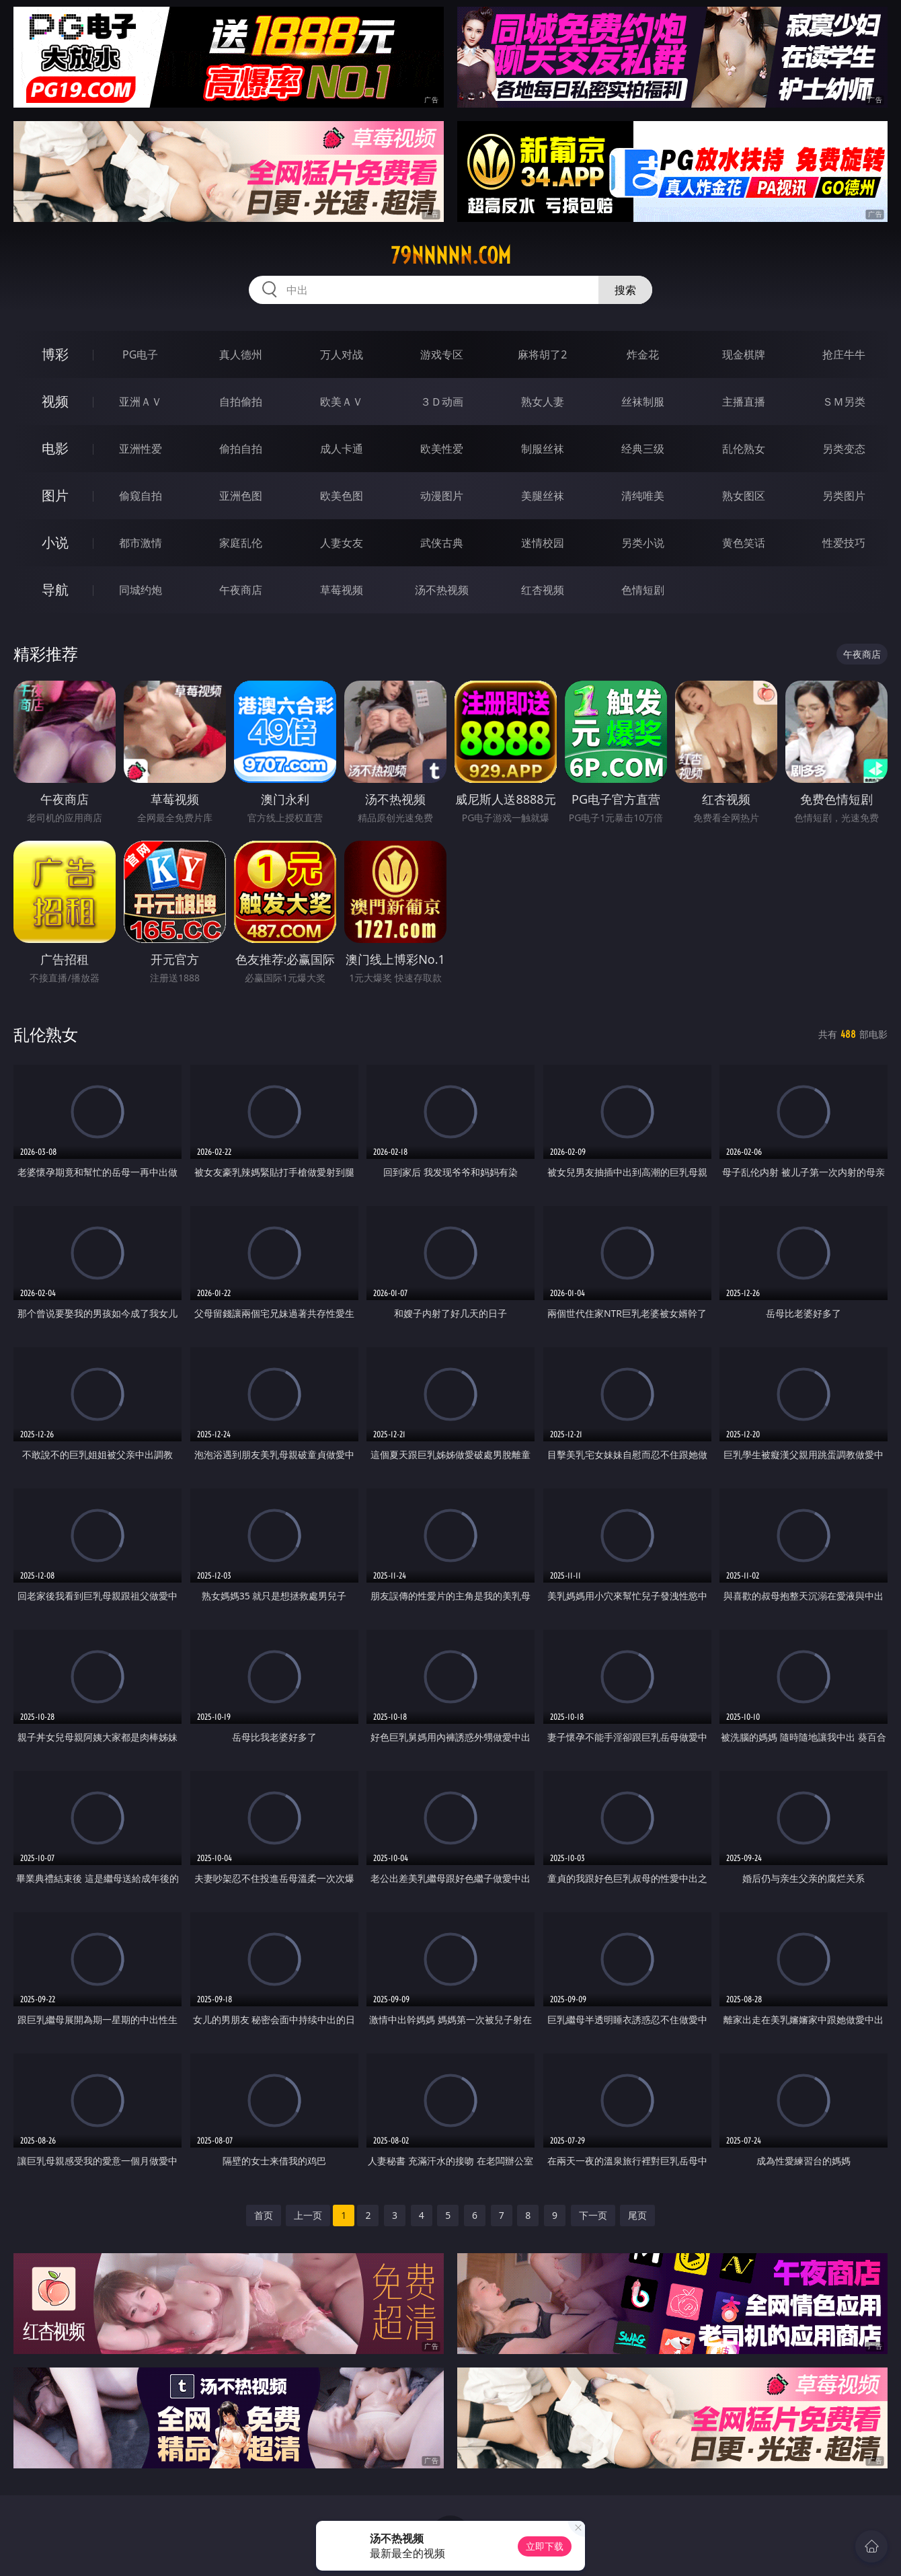 This screenshot has width=901, height=2576. What do you see at coordinates (55, 495) in the screenshot?
I see `图片` at bounding box center [55, 495].